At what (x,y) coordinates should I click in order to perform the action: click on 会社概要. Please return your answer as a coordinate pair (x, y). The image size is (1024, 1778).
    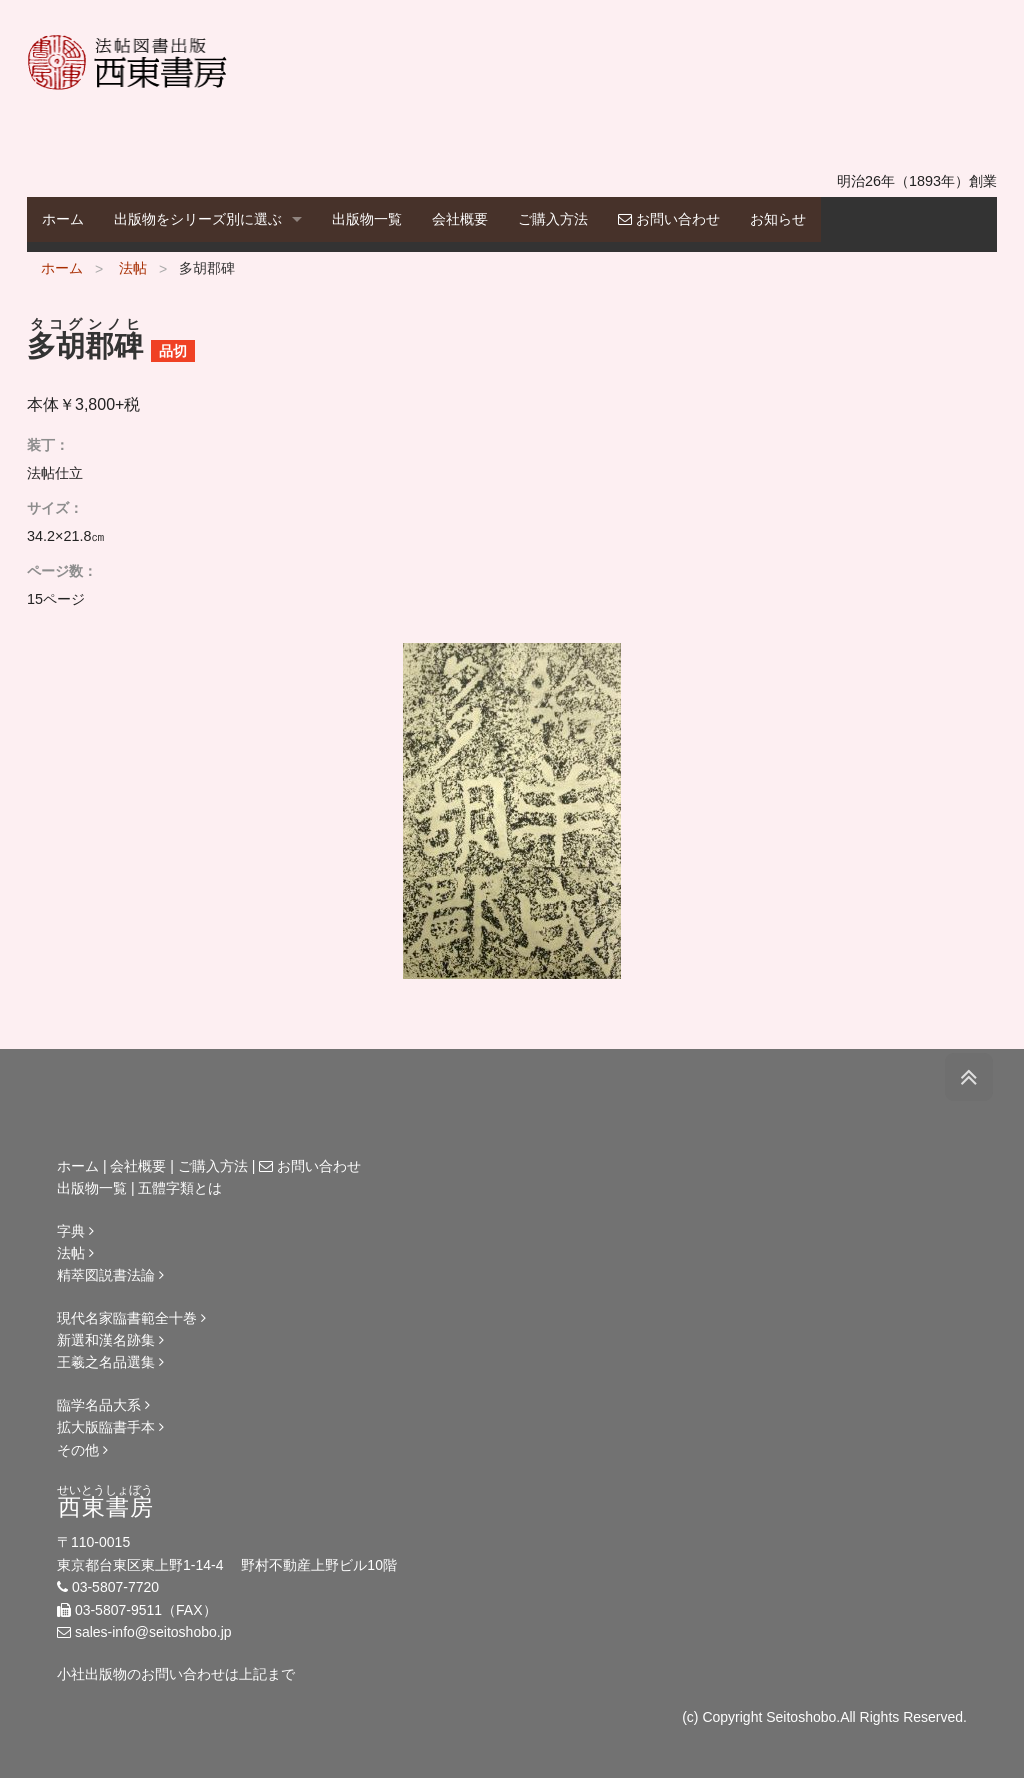
    Looking at the image, I should click on (460, 219).